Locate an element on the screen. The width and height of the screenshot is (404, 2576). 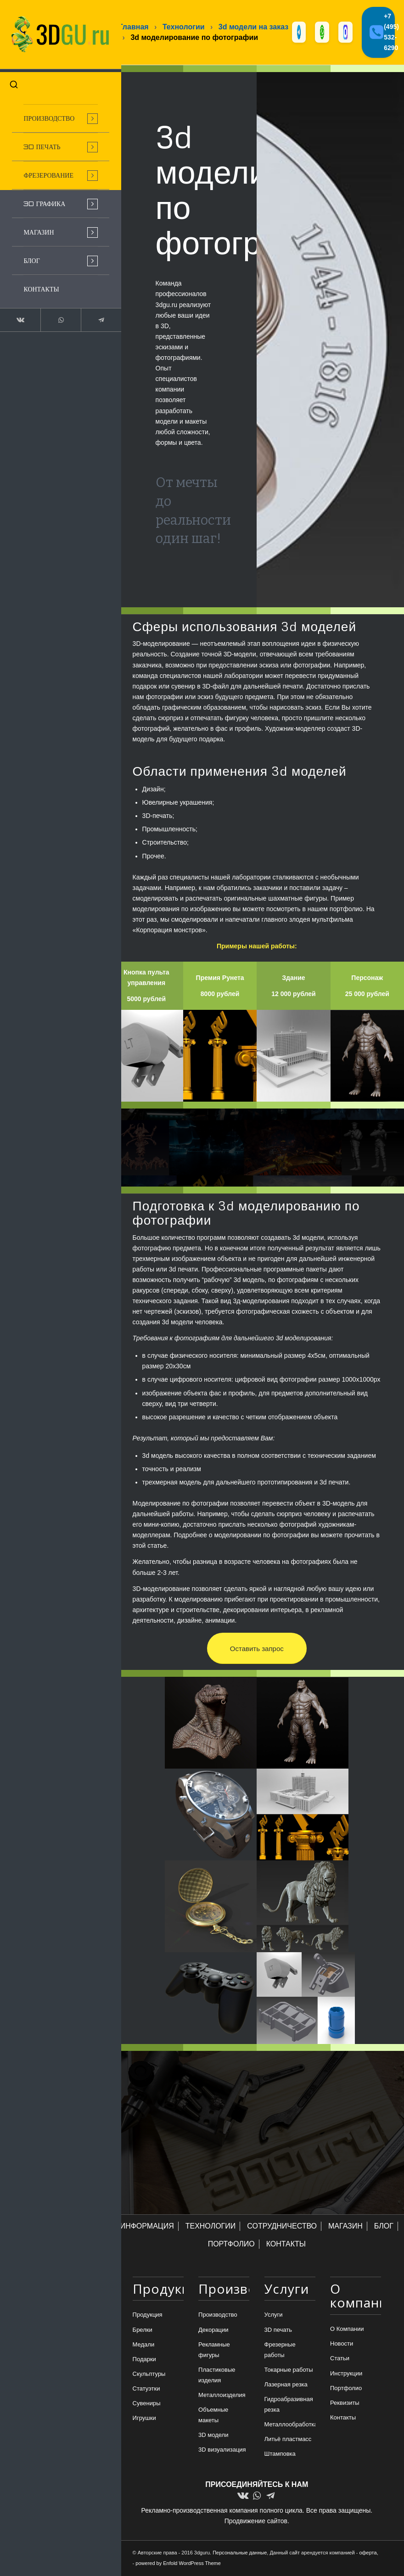
Штамповка is located at coordinates (280, 2454).